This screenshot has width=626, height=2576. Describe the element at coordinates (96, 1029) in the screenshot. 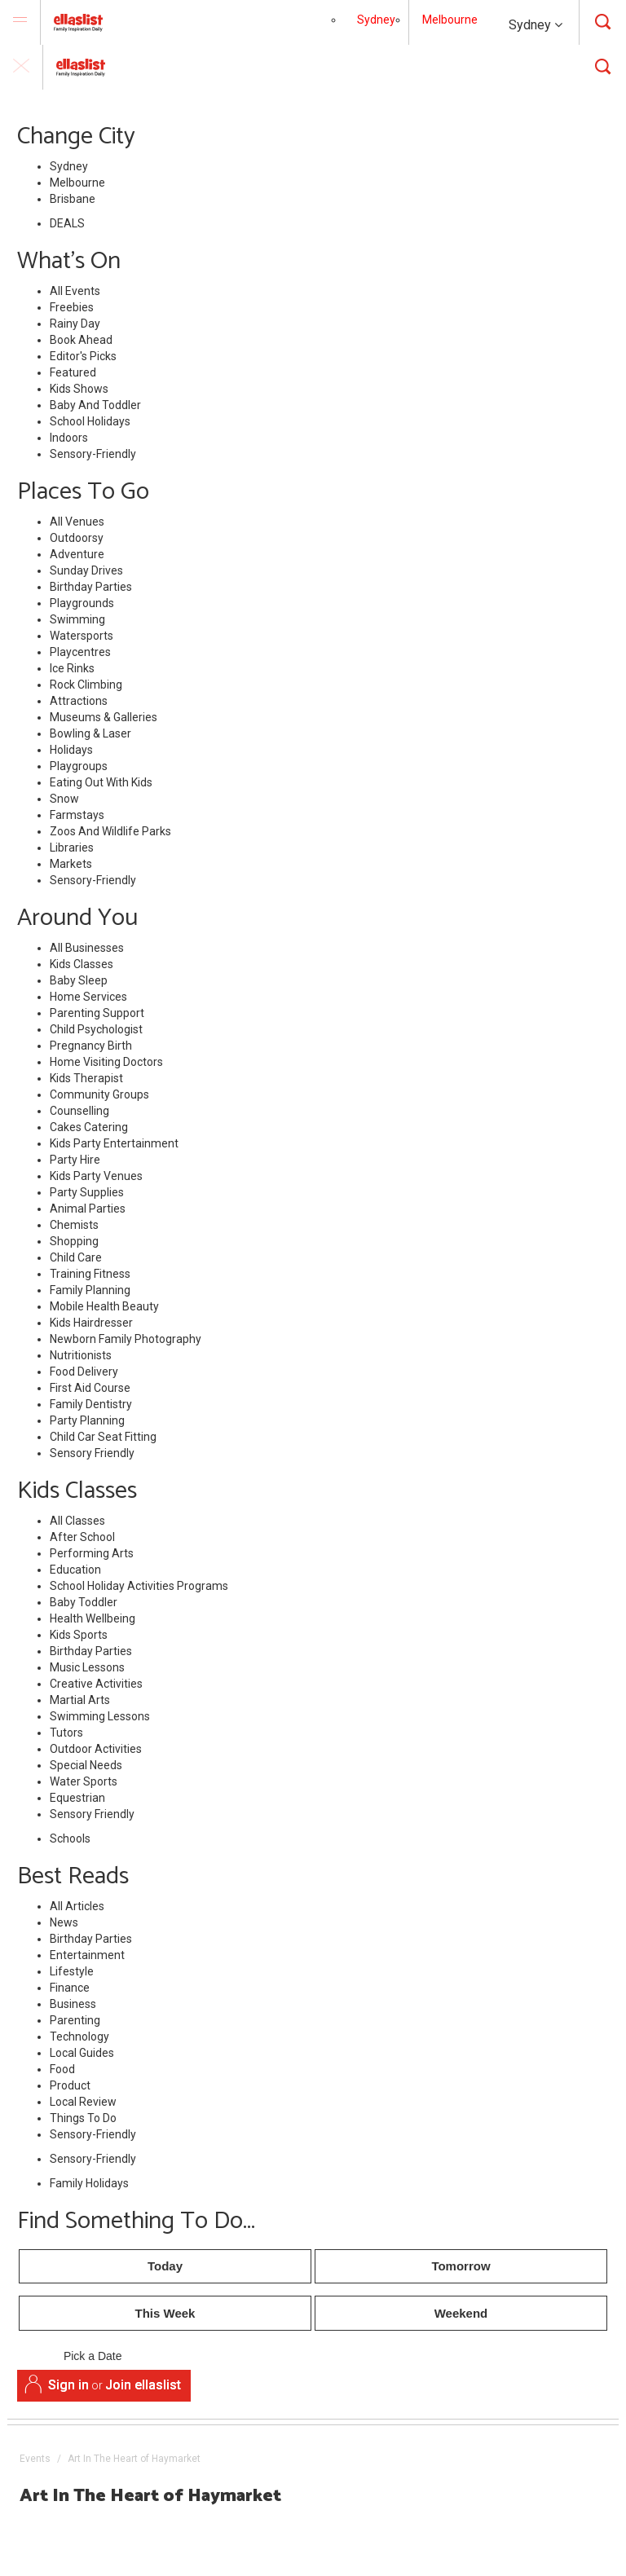

I see `Child Psychologist` at that location.